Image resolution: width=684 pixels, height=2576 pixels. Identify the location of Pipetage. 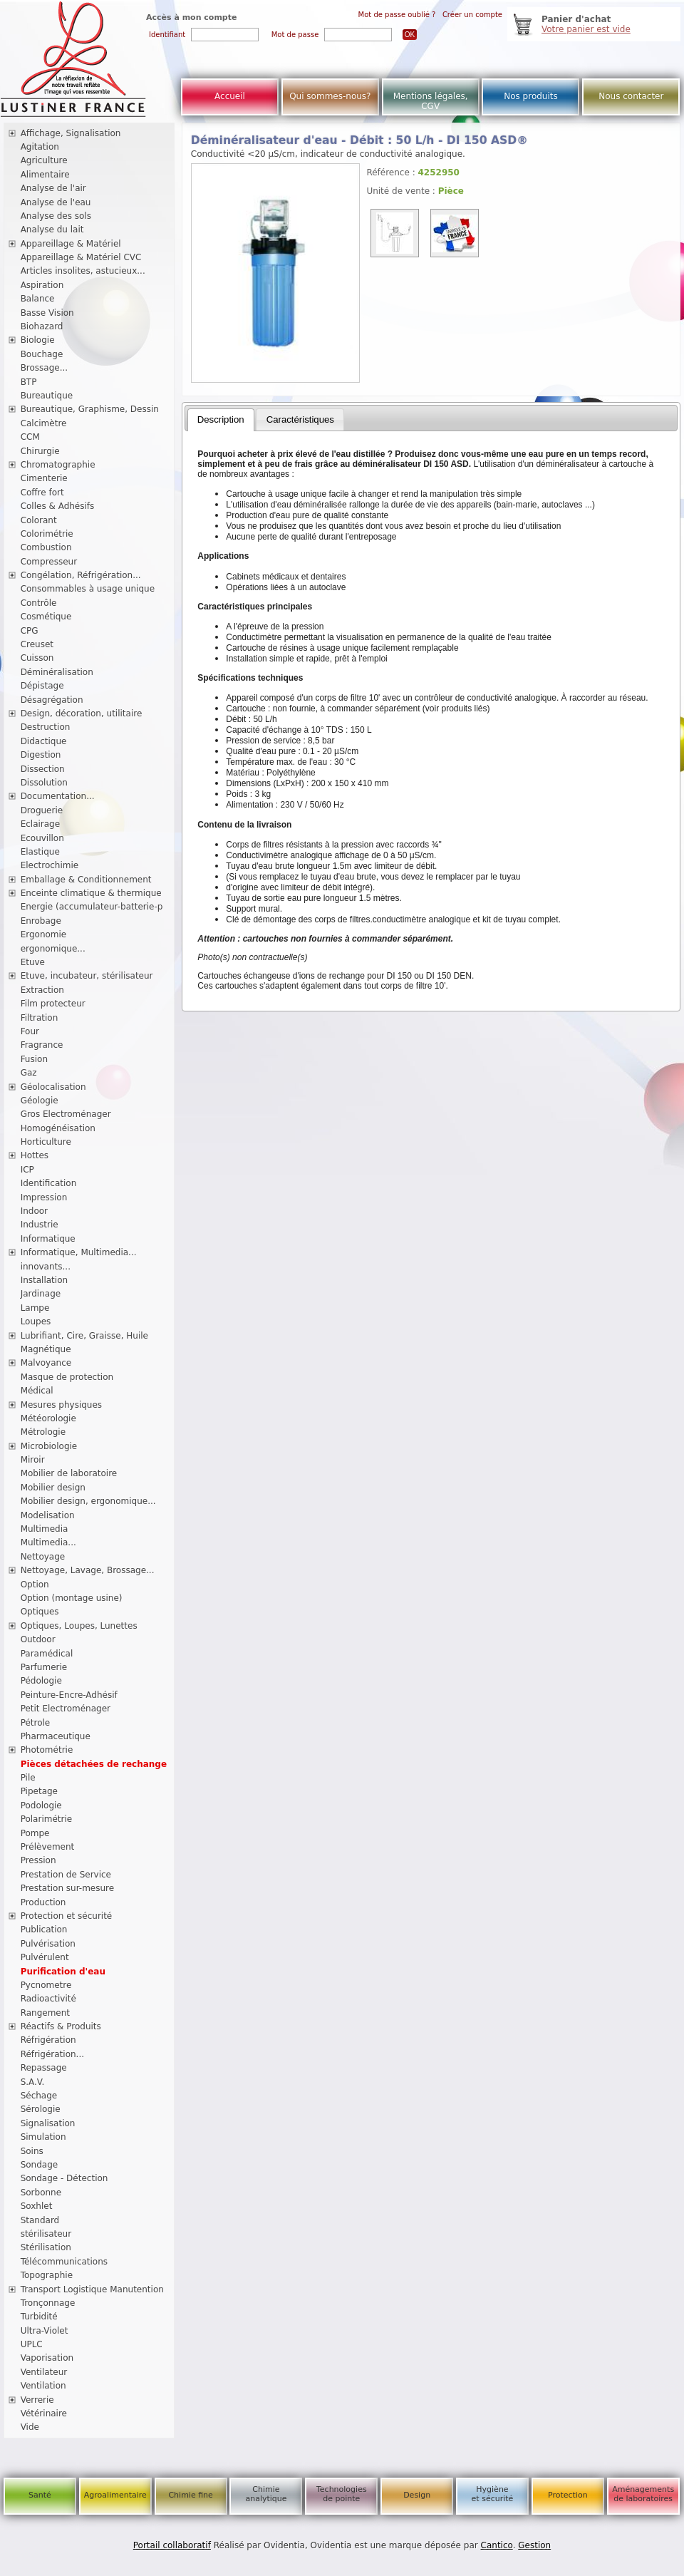
(39, 1791).